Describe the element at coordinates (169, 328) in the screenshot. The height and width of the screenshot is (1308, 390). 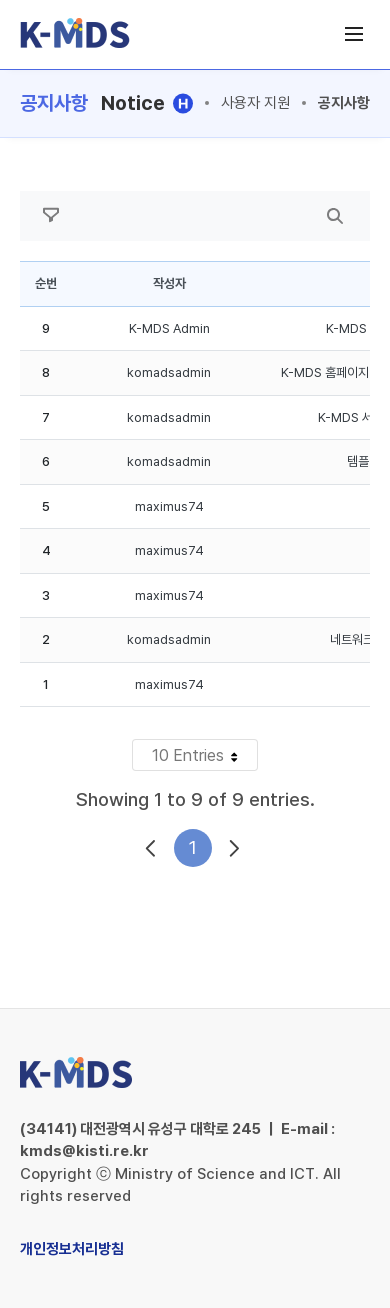
I see `K-MDS Admin` at that location.